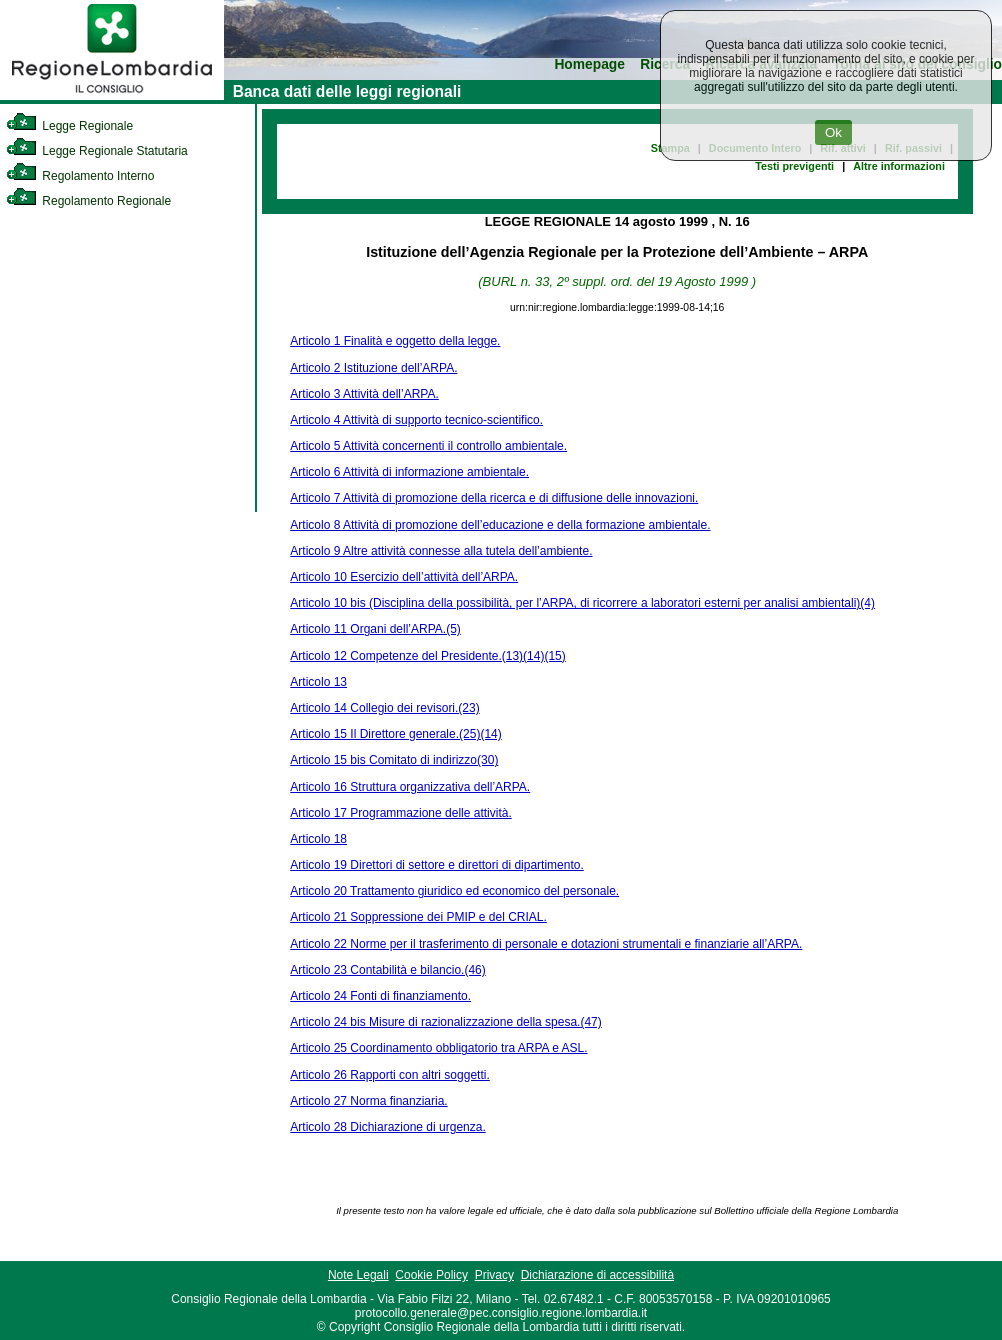 The width and height of the screenshot is (1002, 1340). What do you see at coordinates (69, 126) in the screenshot?
I see `Legge Regionale [link]` at bounding box center [69, 126].